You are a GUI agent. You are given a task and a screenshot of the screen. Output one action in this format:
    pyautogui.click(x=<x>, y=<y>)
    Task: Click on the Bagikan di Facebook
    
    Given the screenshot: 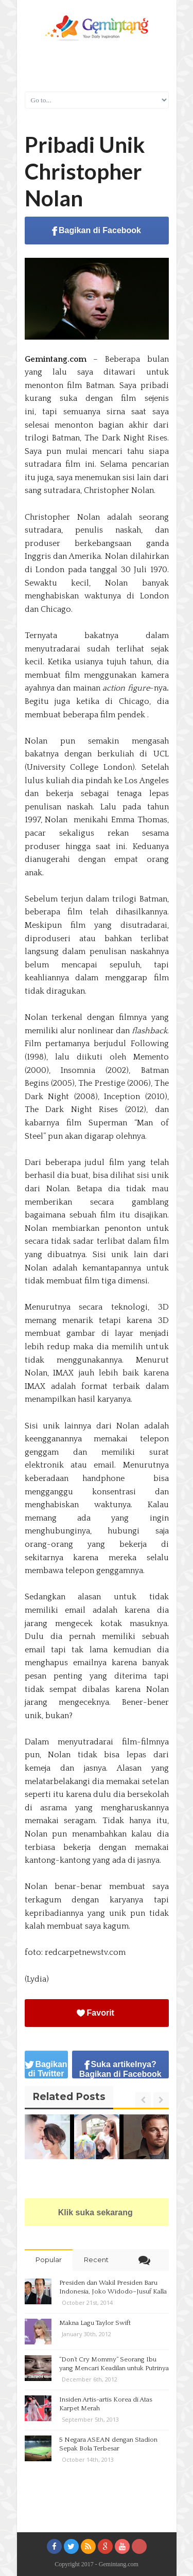 What is the action you would take?
    pyautogui.click(x=96, y=231)
    